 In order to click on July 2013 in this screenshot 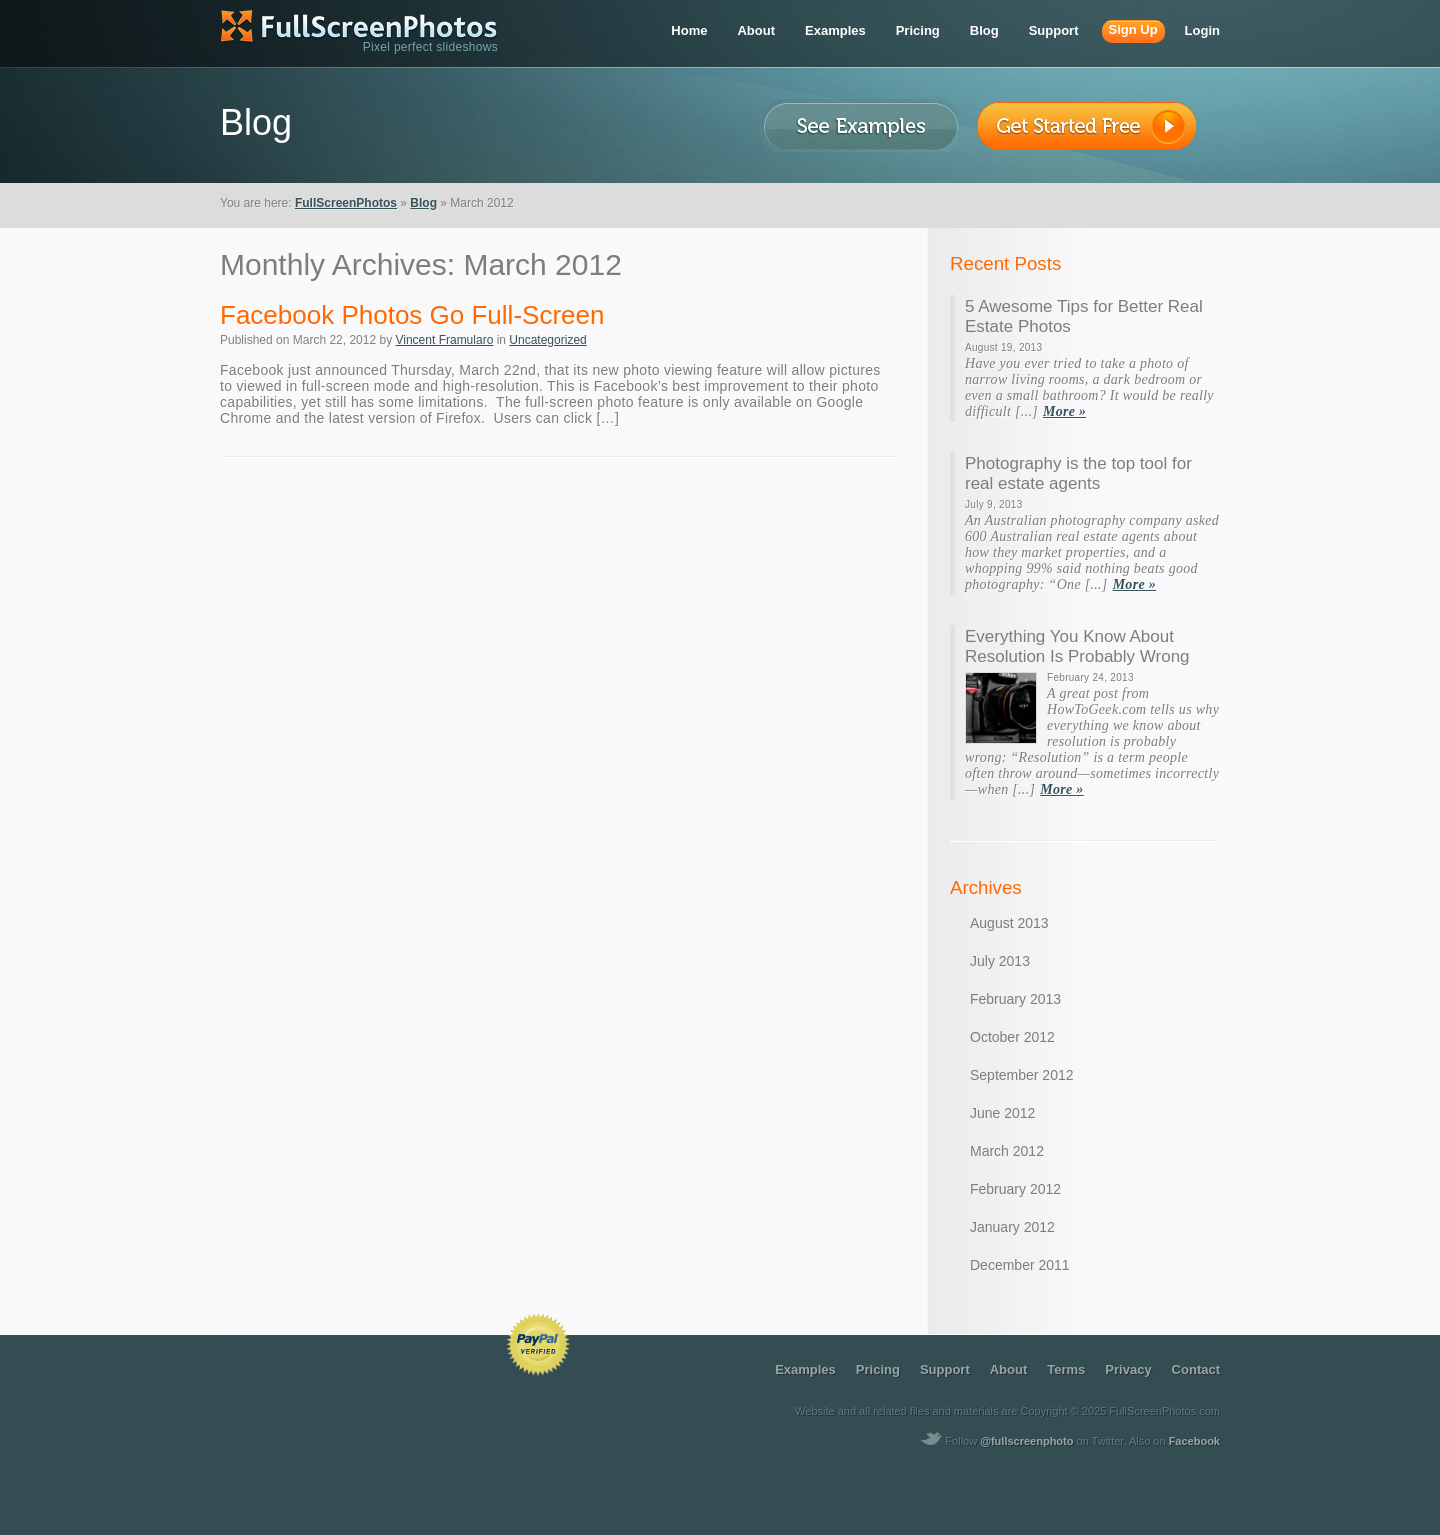, I will do `click(1000, 961)`.